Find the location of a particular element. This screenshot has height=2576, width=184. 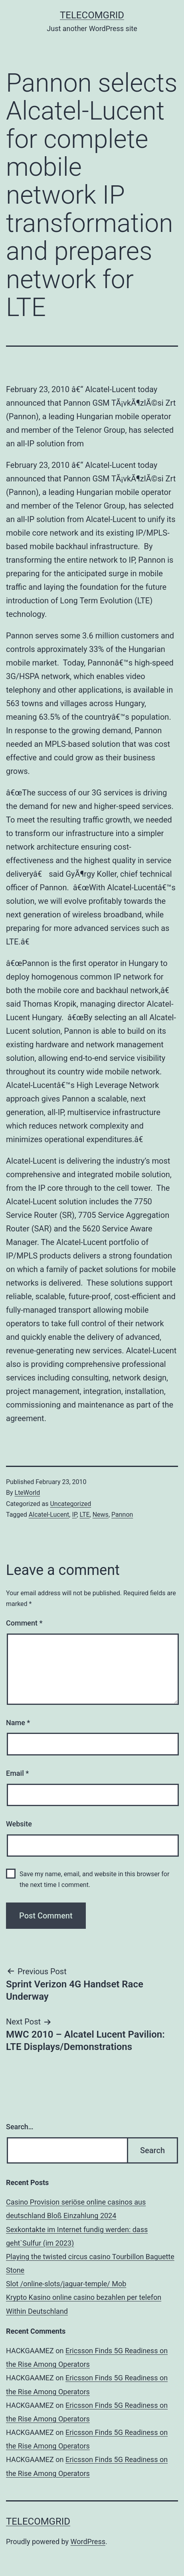

TelecomGrid is located at coordinates (92, 15).